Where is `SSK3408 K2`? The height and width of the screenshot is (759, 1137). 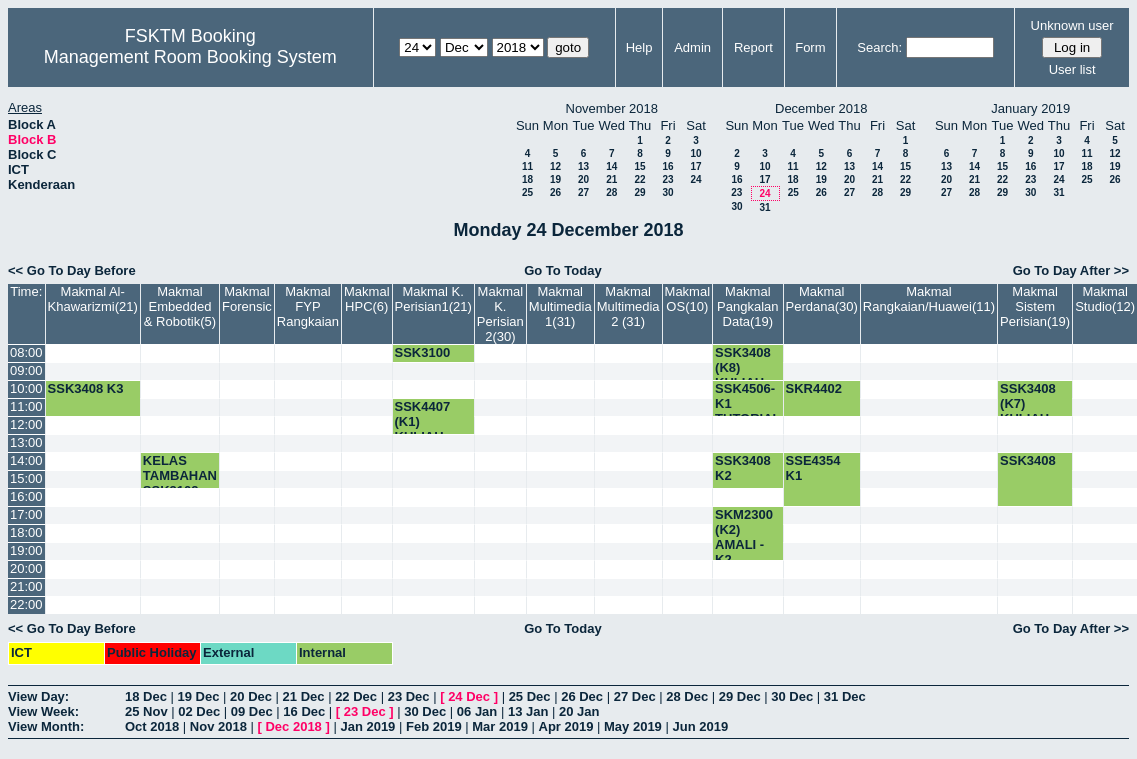
SSK3408 K2 is located at coordinates (743, 468).